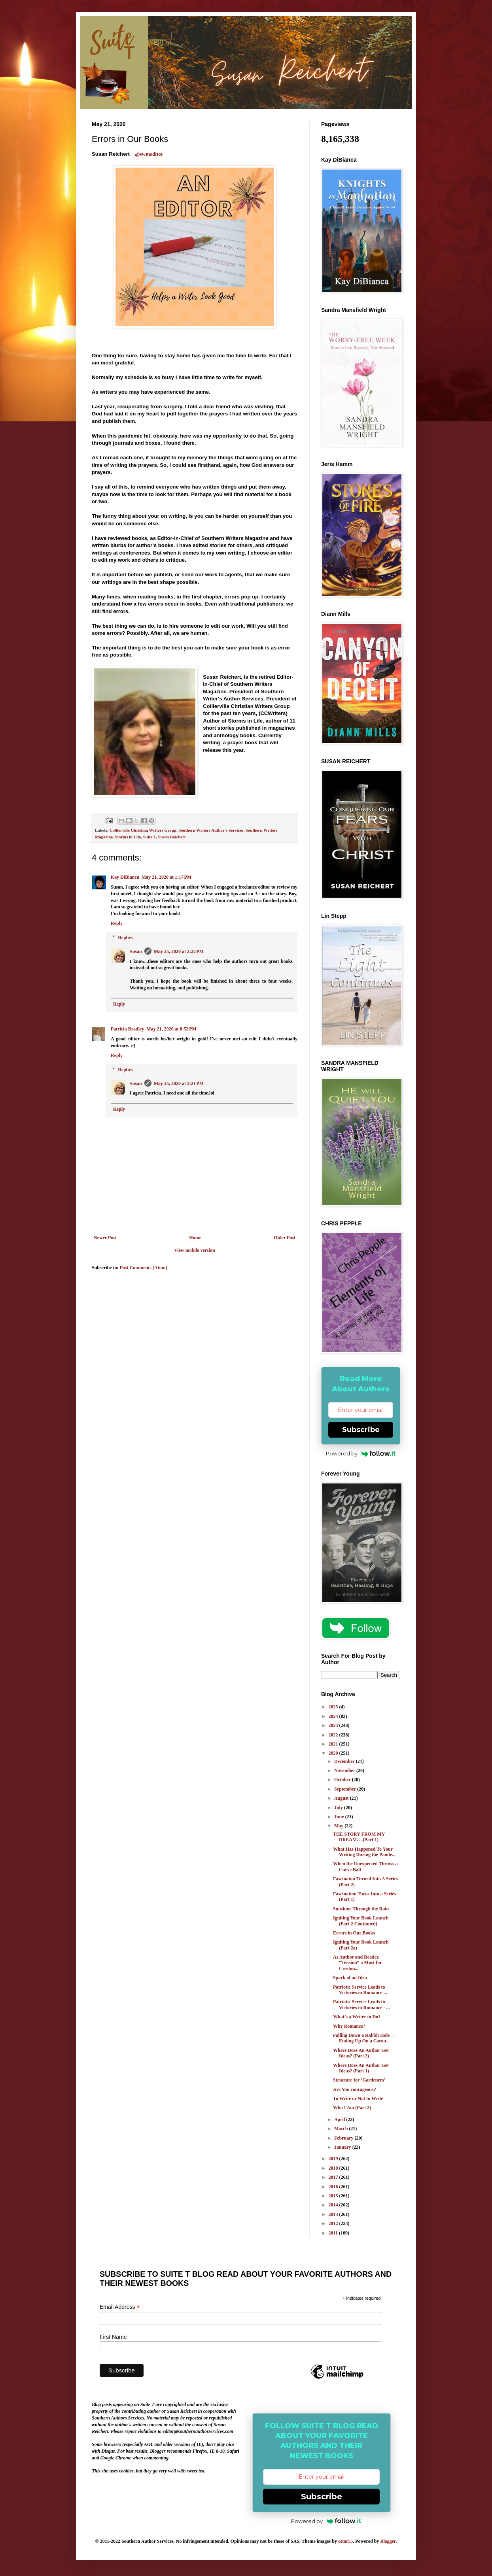  I want to click on Patricia Bradley, so click(127, 1029).